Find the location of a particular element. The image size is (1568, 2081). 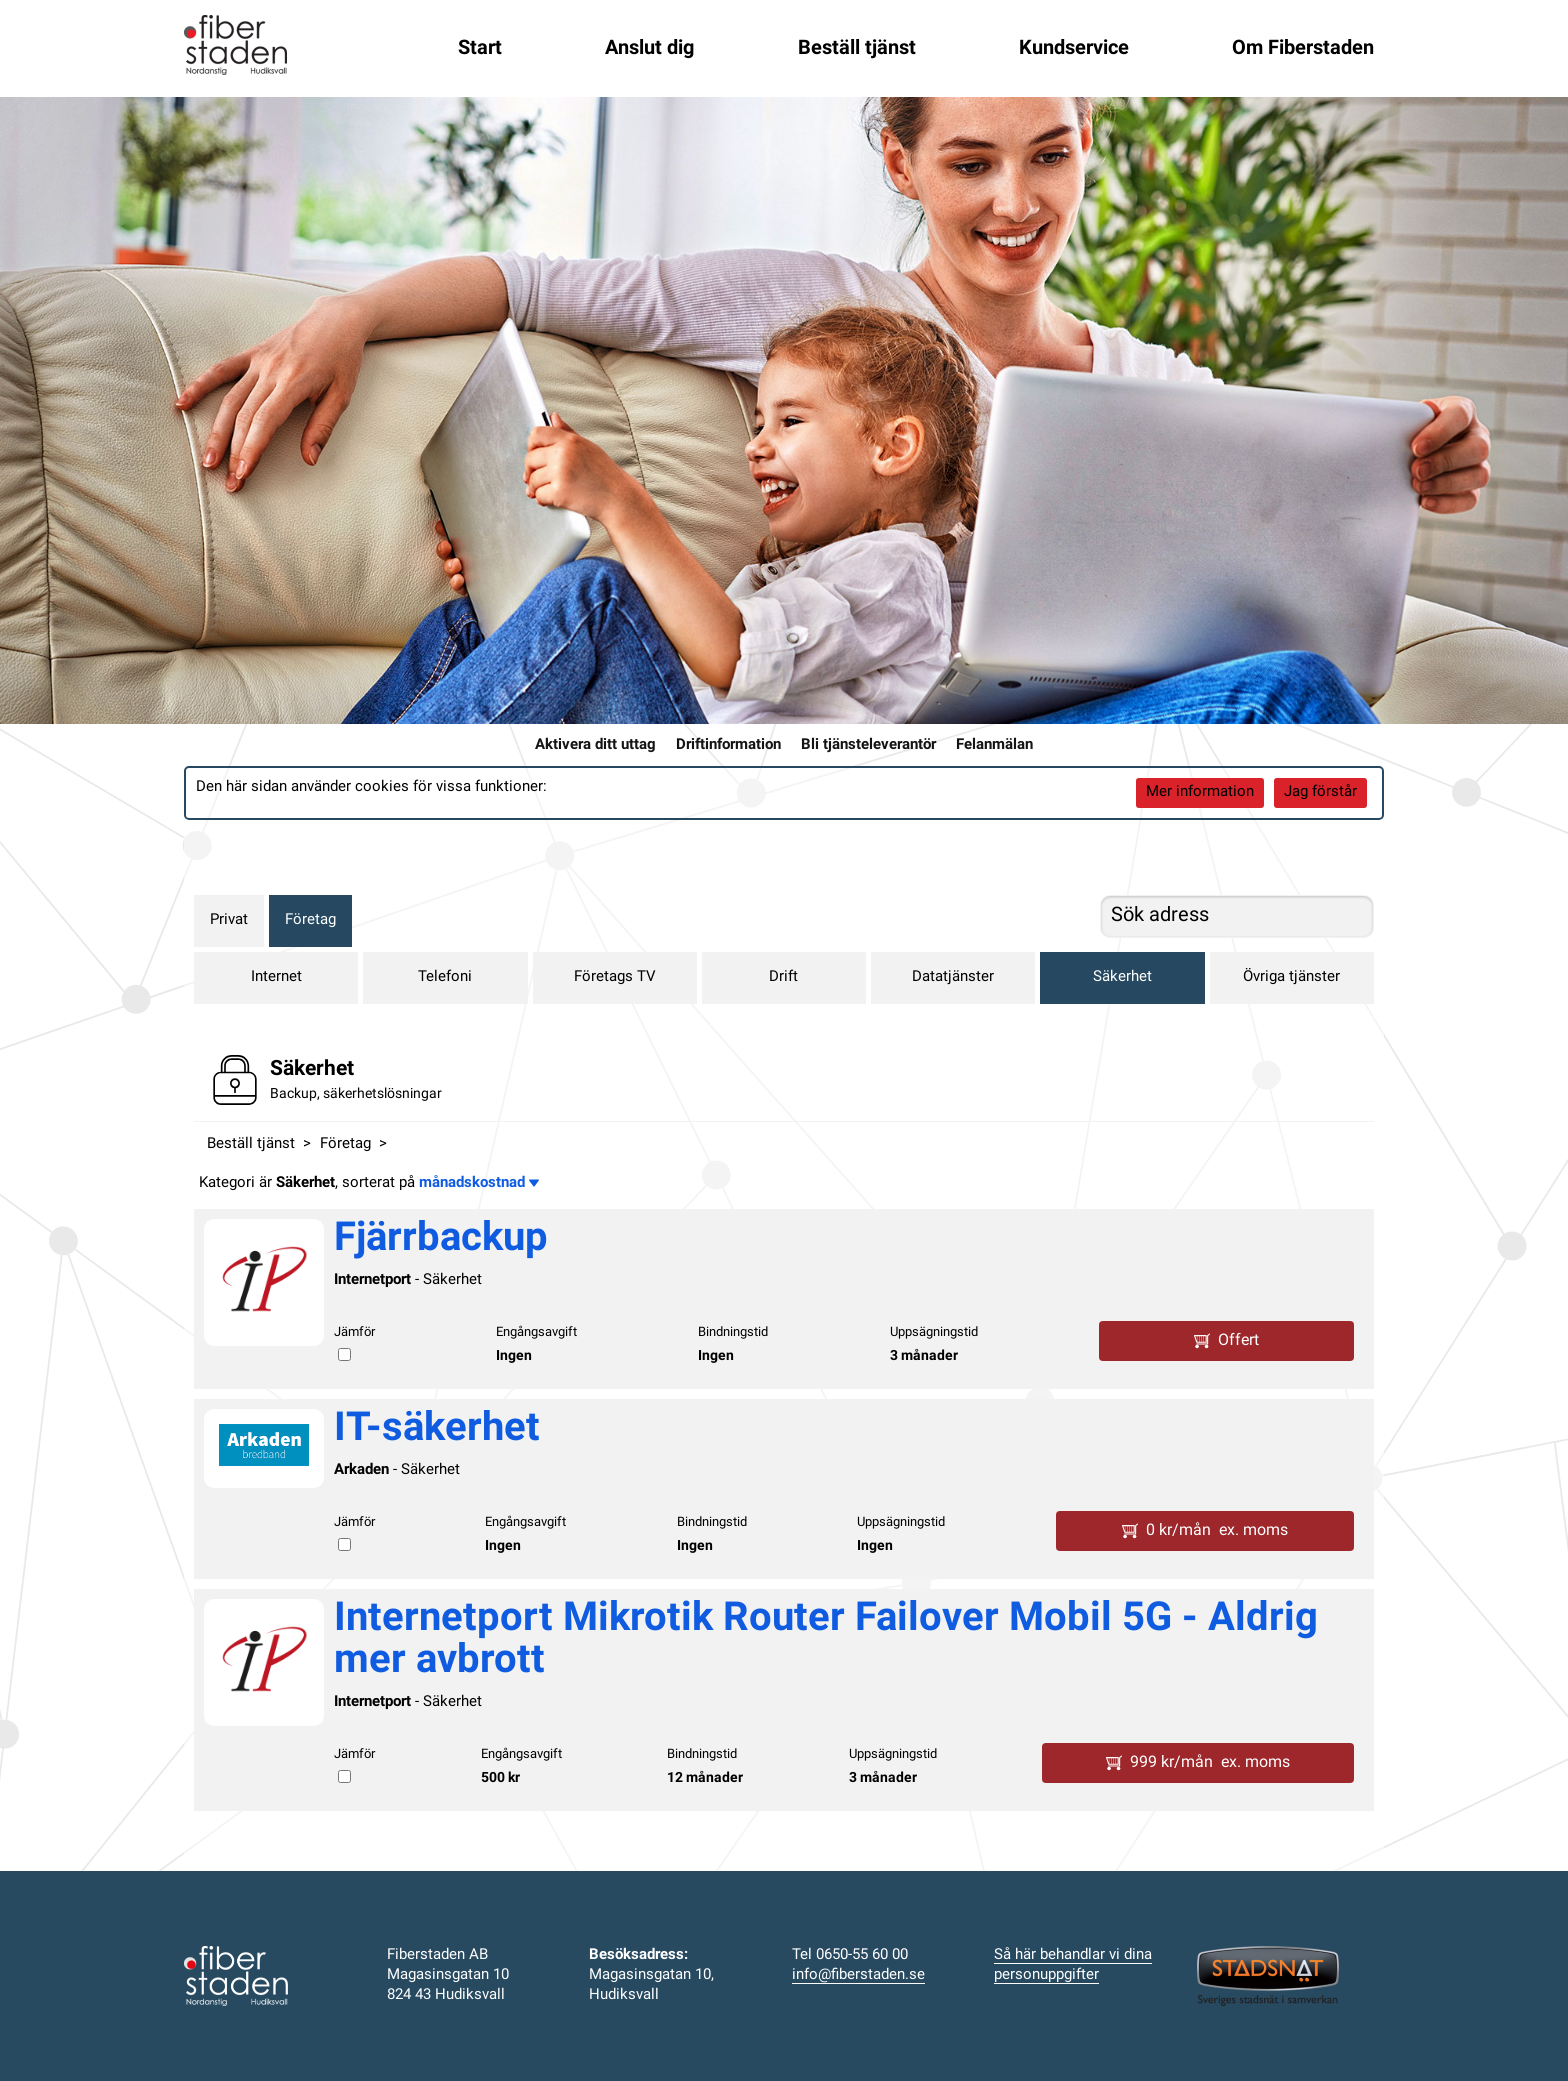

Mer information is located at coordinates (1200, 792).